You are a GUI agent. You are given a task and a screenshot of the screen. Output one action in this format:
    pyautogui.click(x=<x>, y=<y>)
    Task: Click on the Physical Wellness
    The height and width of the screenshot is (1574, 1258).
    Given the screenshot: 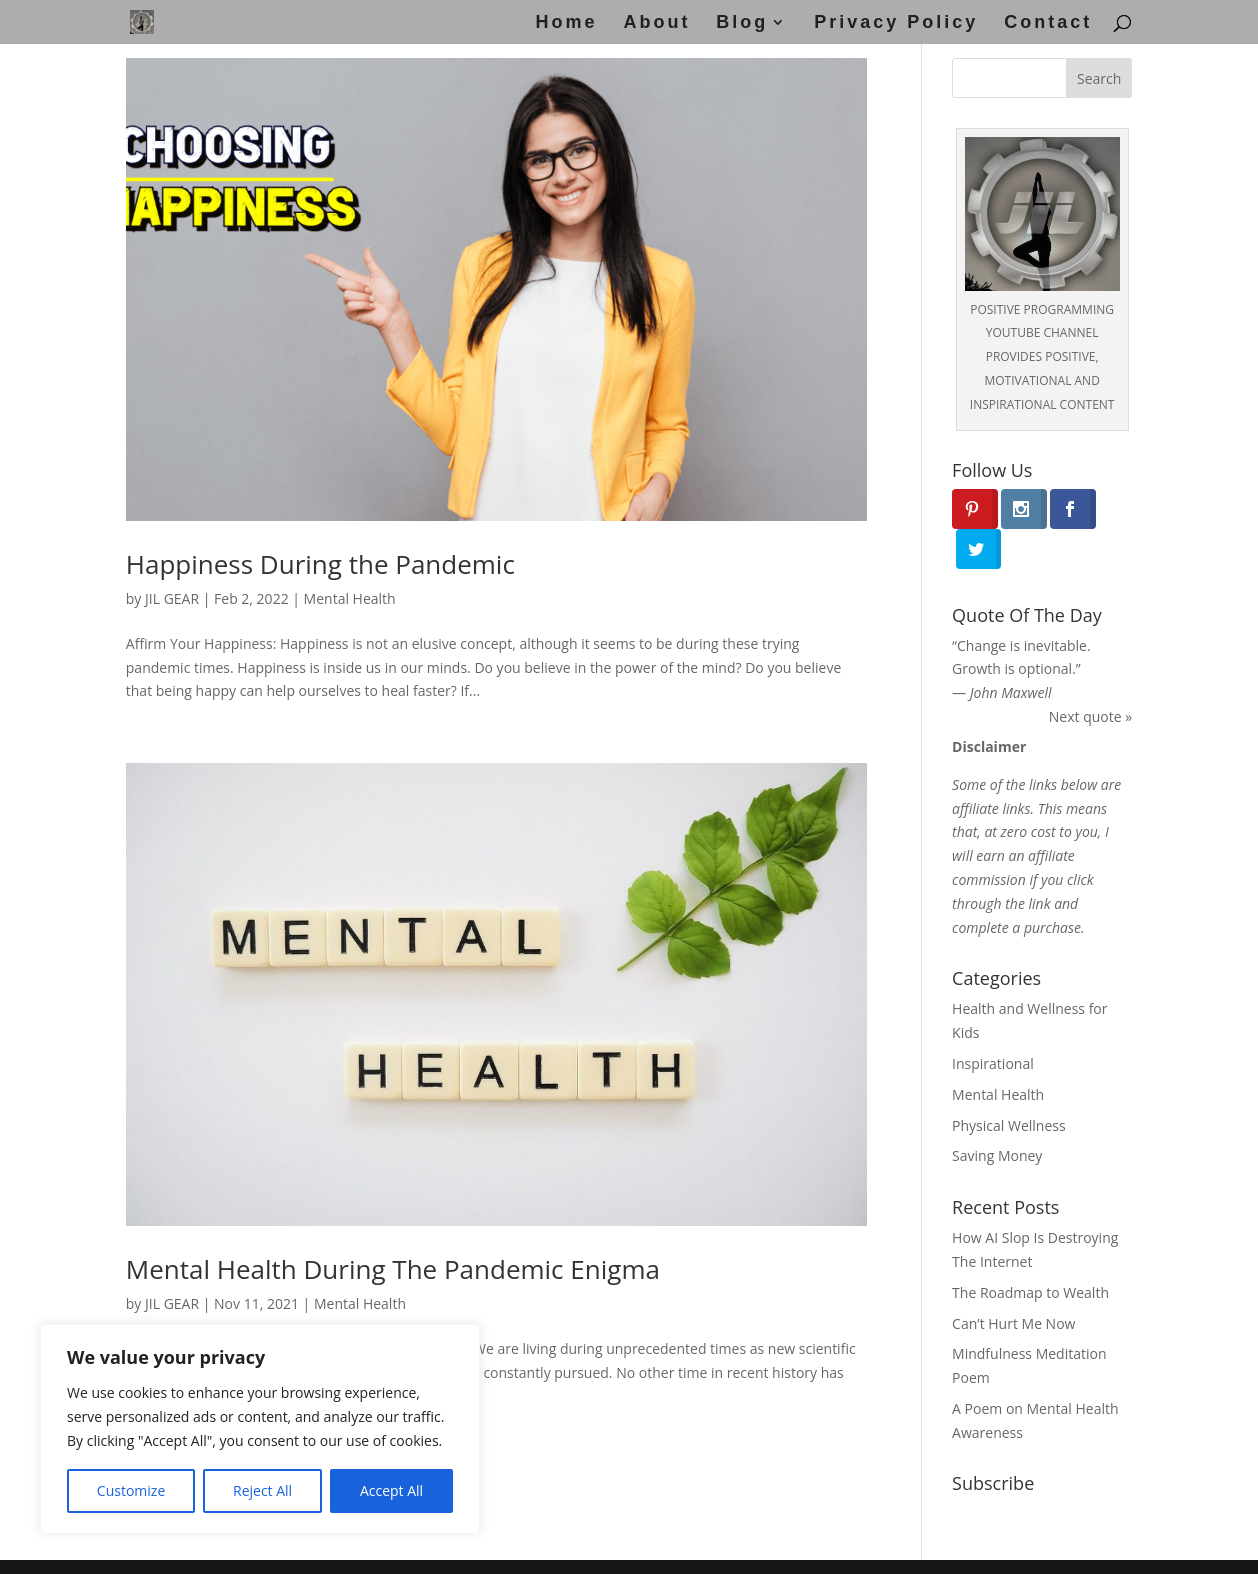 What is the action you would take?
    pyautogui.click(x=1009, y=1084)
    